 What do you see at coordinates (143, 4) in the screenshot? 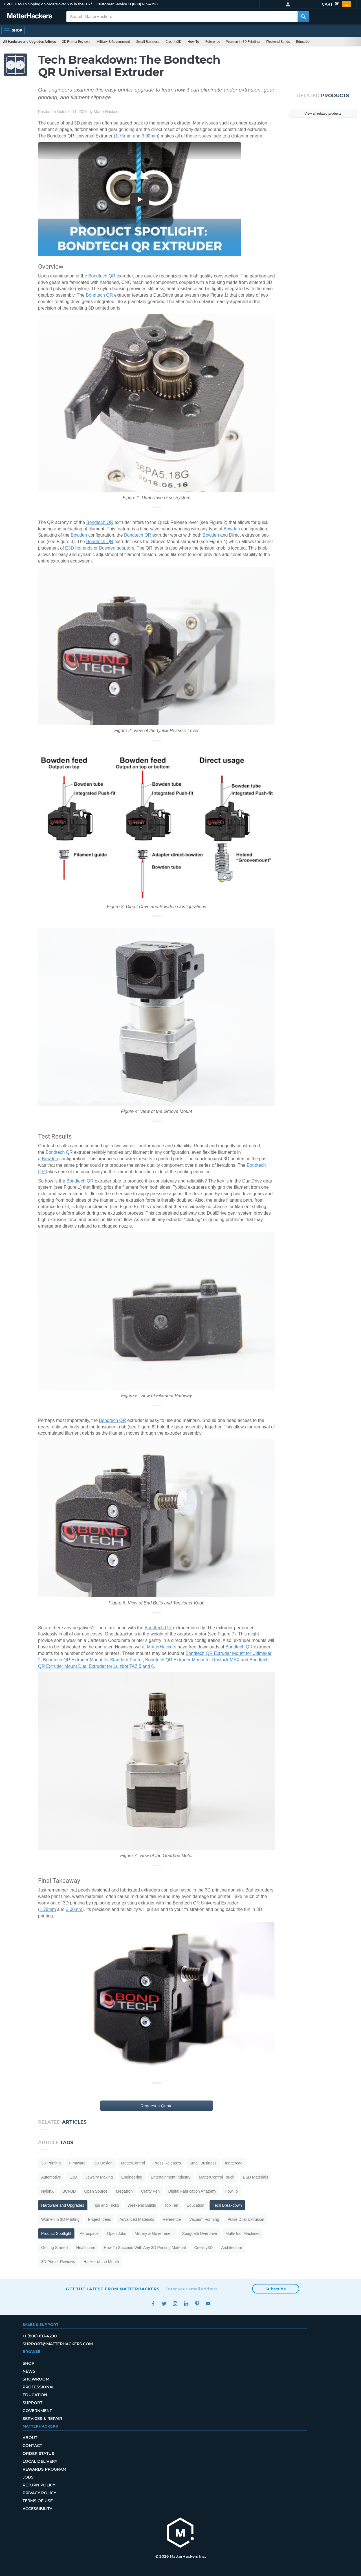
I see `+1 (800) 613-4290` at bounding box center [143, 4].